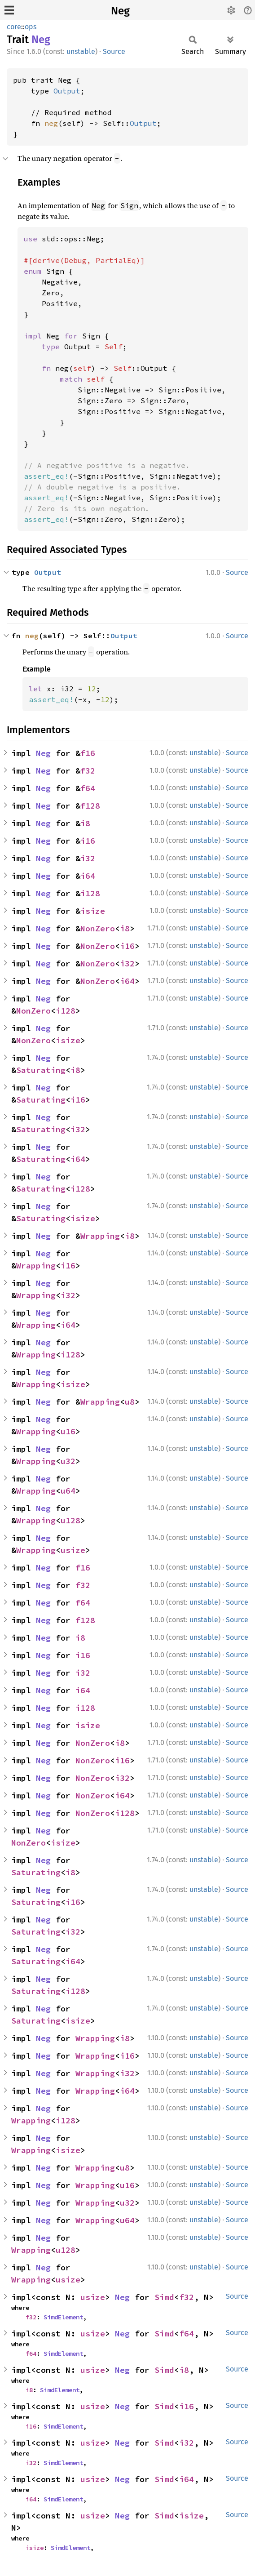 The height and width of the screenshot is (2576, 255). Describe the element at coordinates (87, 770) in the screenshot. I see `f32` at that location.